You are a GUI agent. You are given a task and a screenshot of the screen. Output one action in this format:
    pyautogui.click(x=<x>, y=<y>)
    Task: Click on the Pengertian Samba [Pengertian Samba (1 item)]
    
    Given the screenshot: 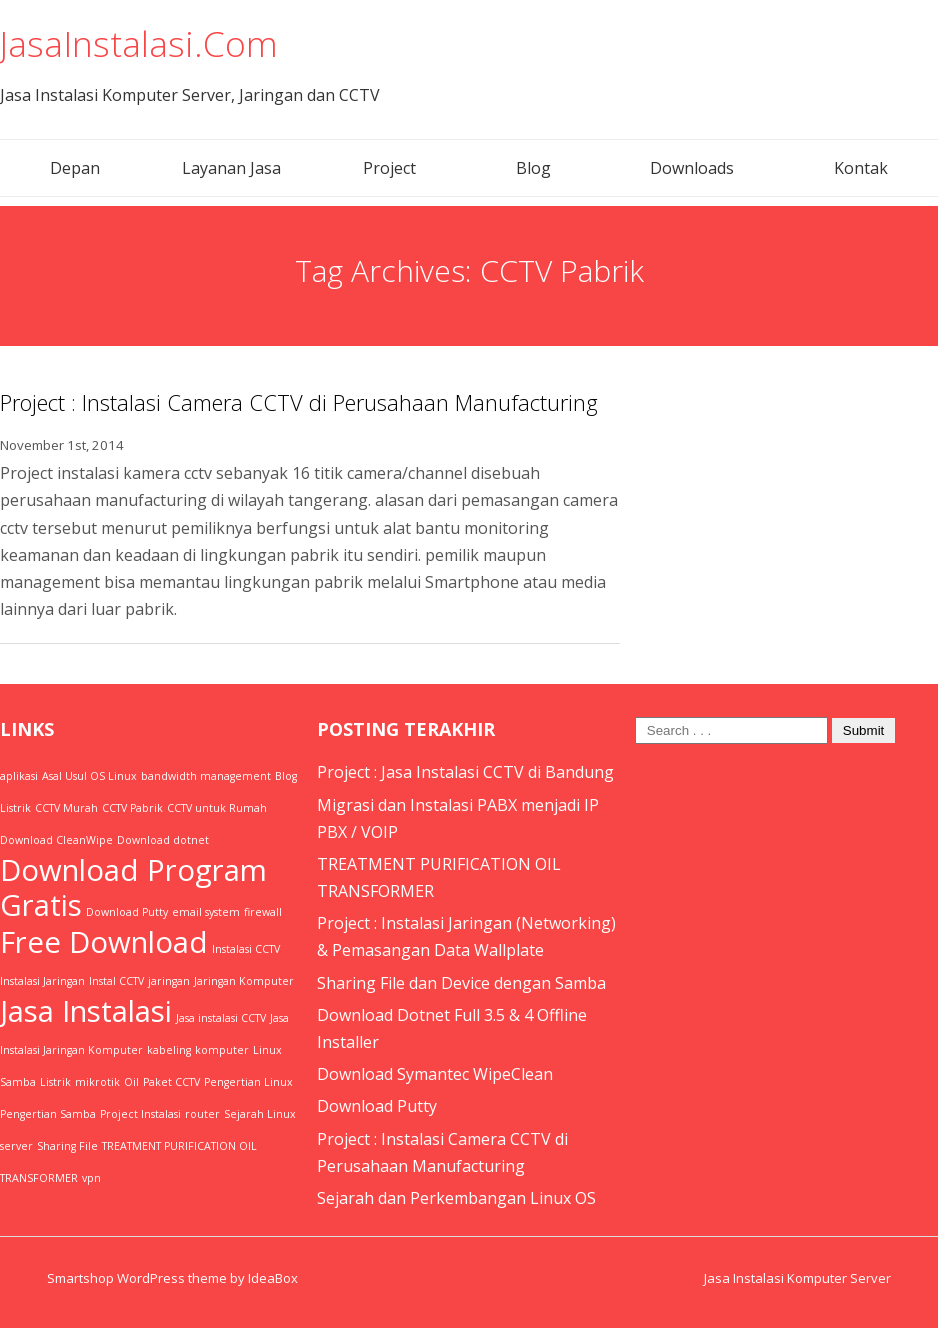 What is the action you would take?
    pyautogui.click(x=48, y=1113)
    